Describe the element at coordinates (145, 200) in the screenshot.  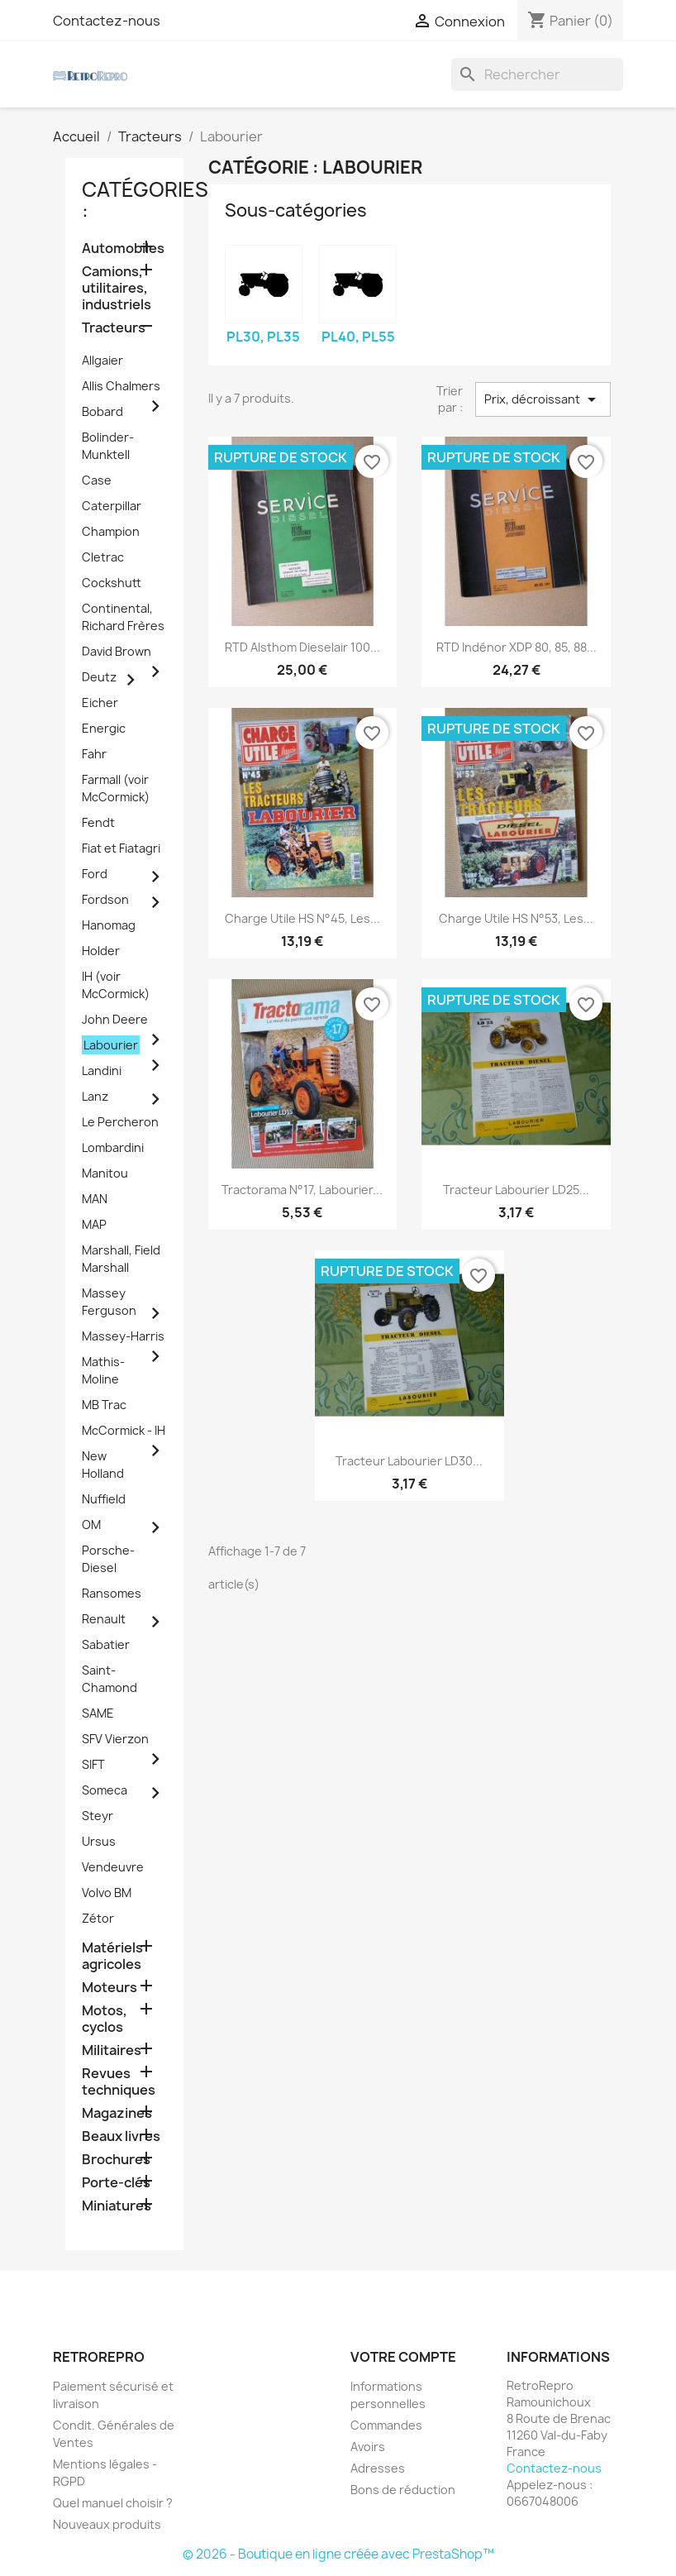
I see `catégories :` at that location.